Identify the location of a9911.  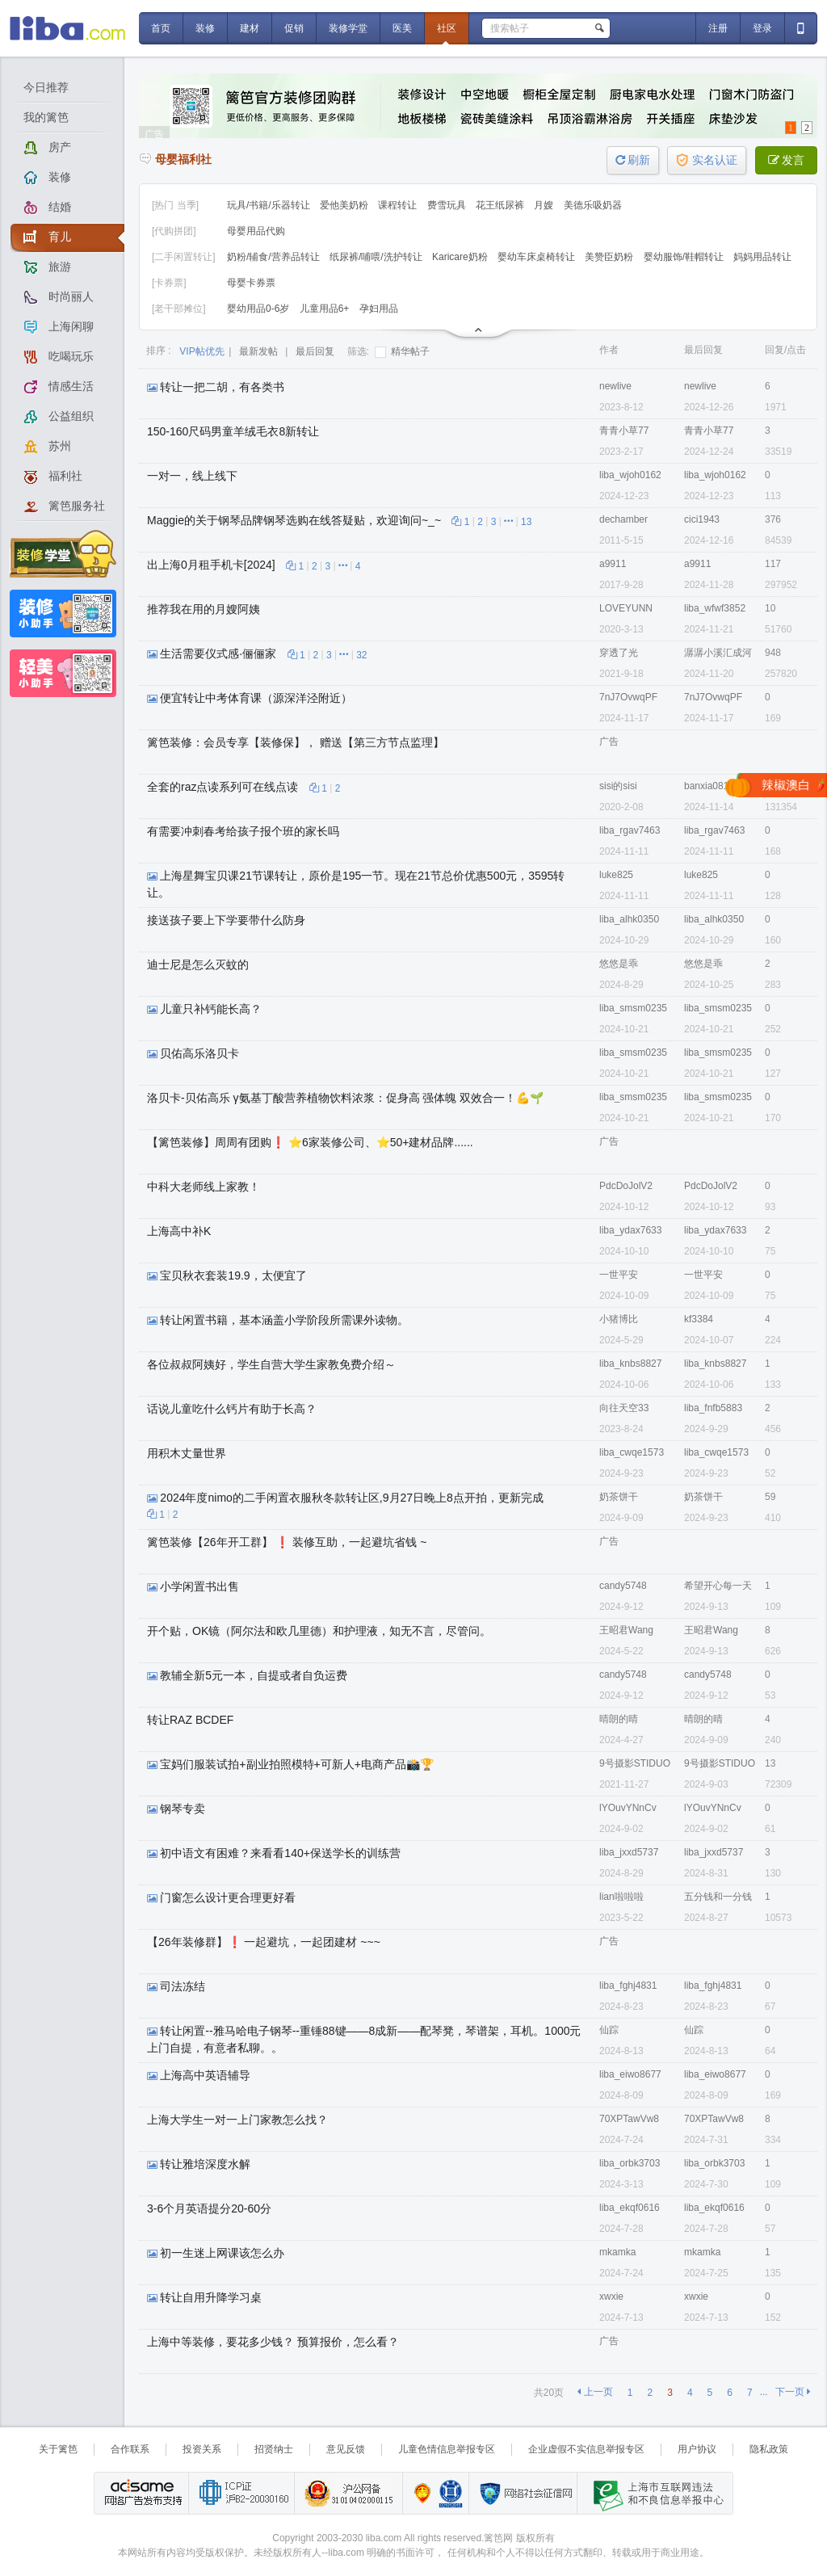
(612, 563).